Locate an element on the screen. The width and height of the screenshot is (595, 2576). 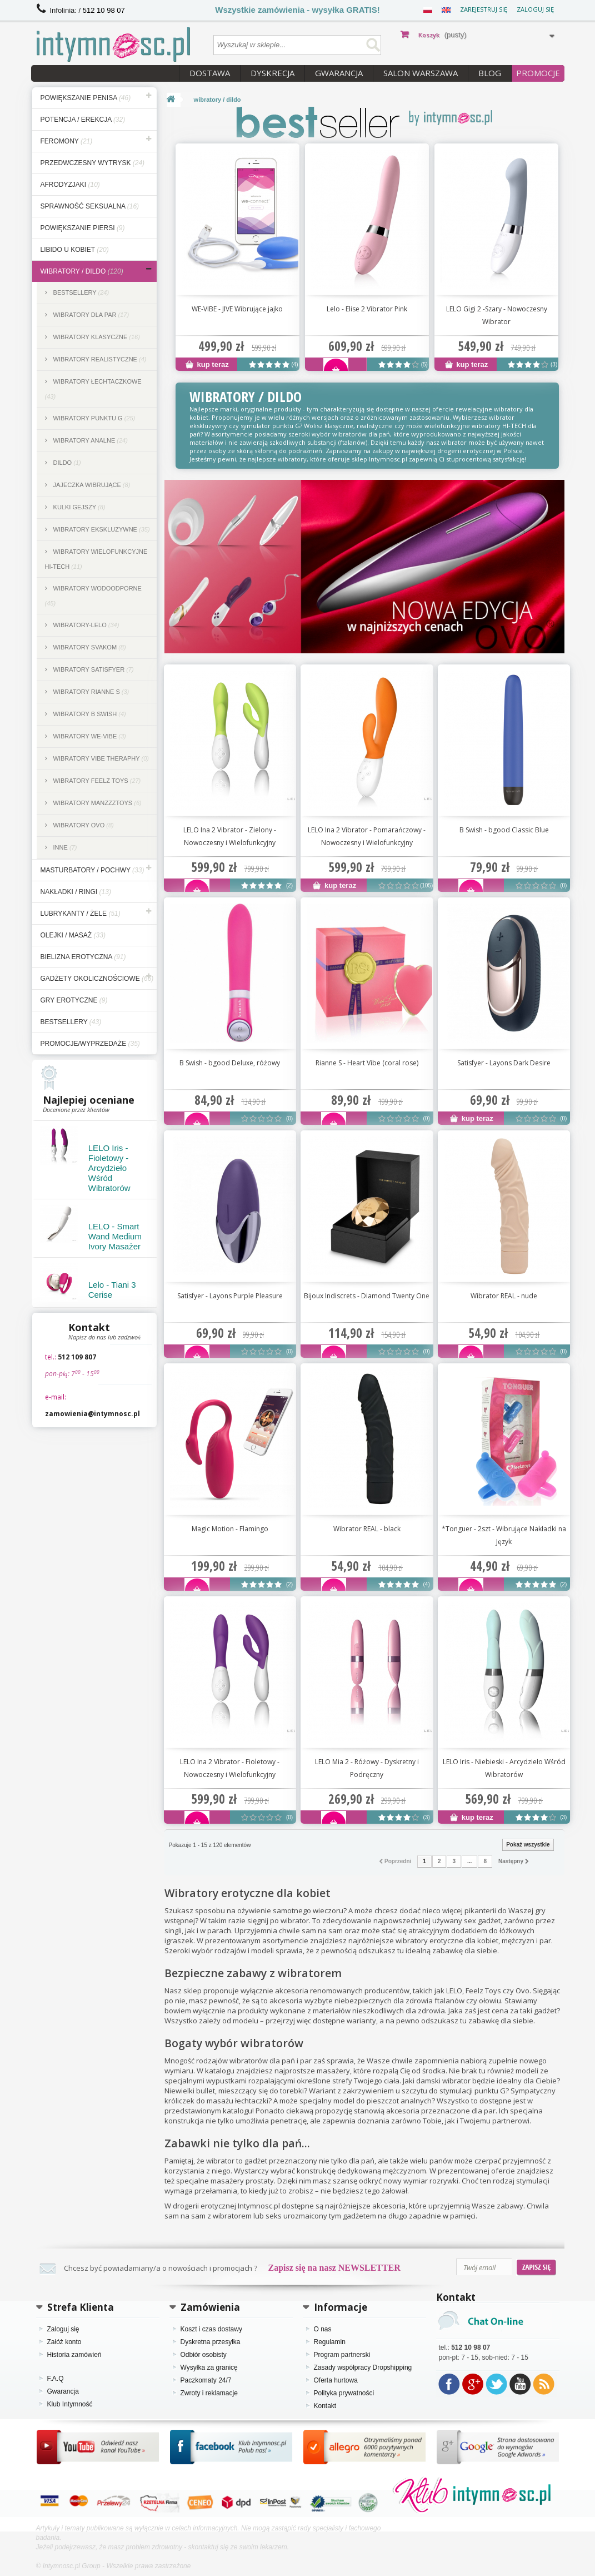
Regulamin is located at coordinates (330, 2342).